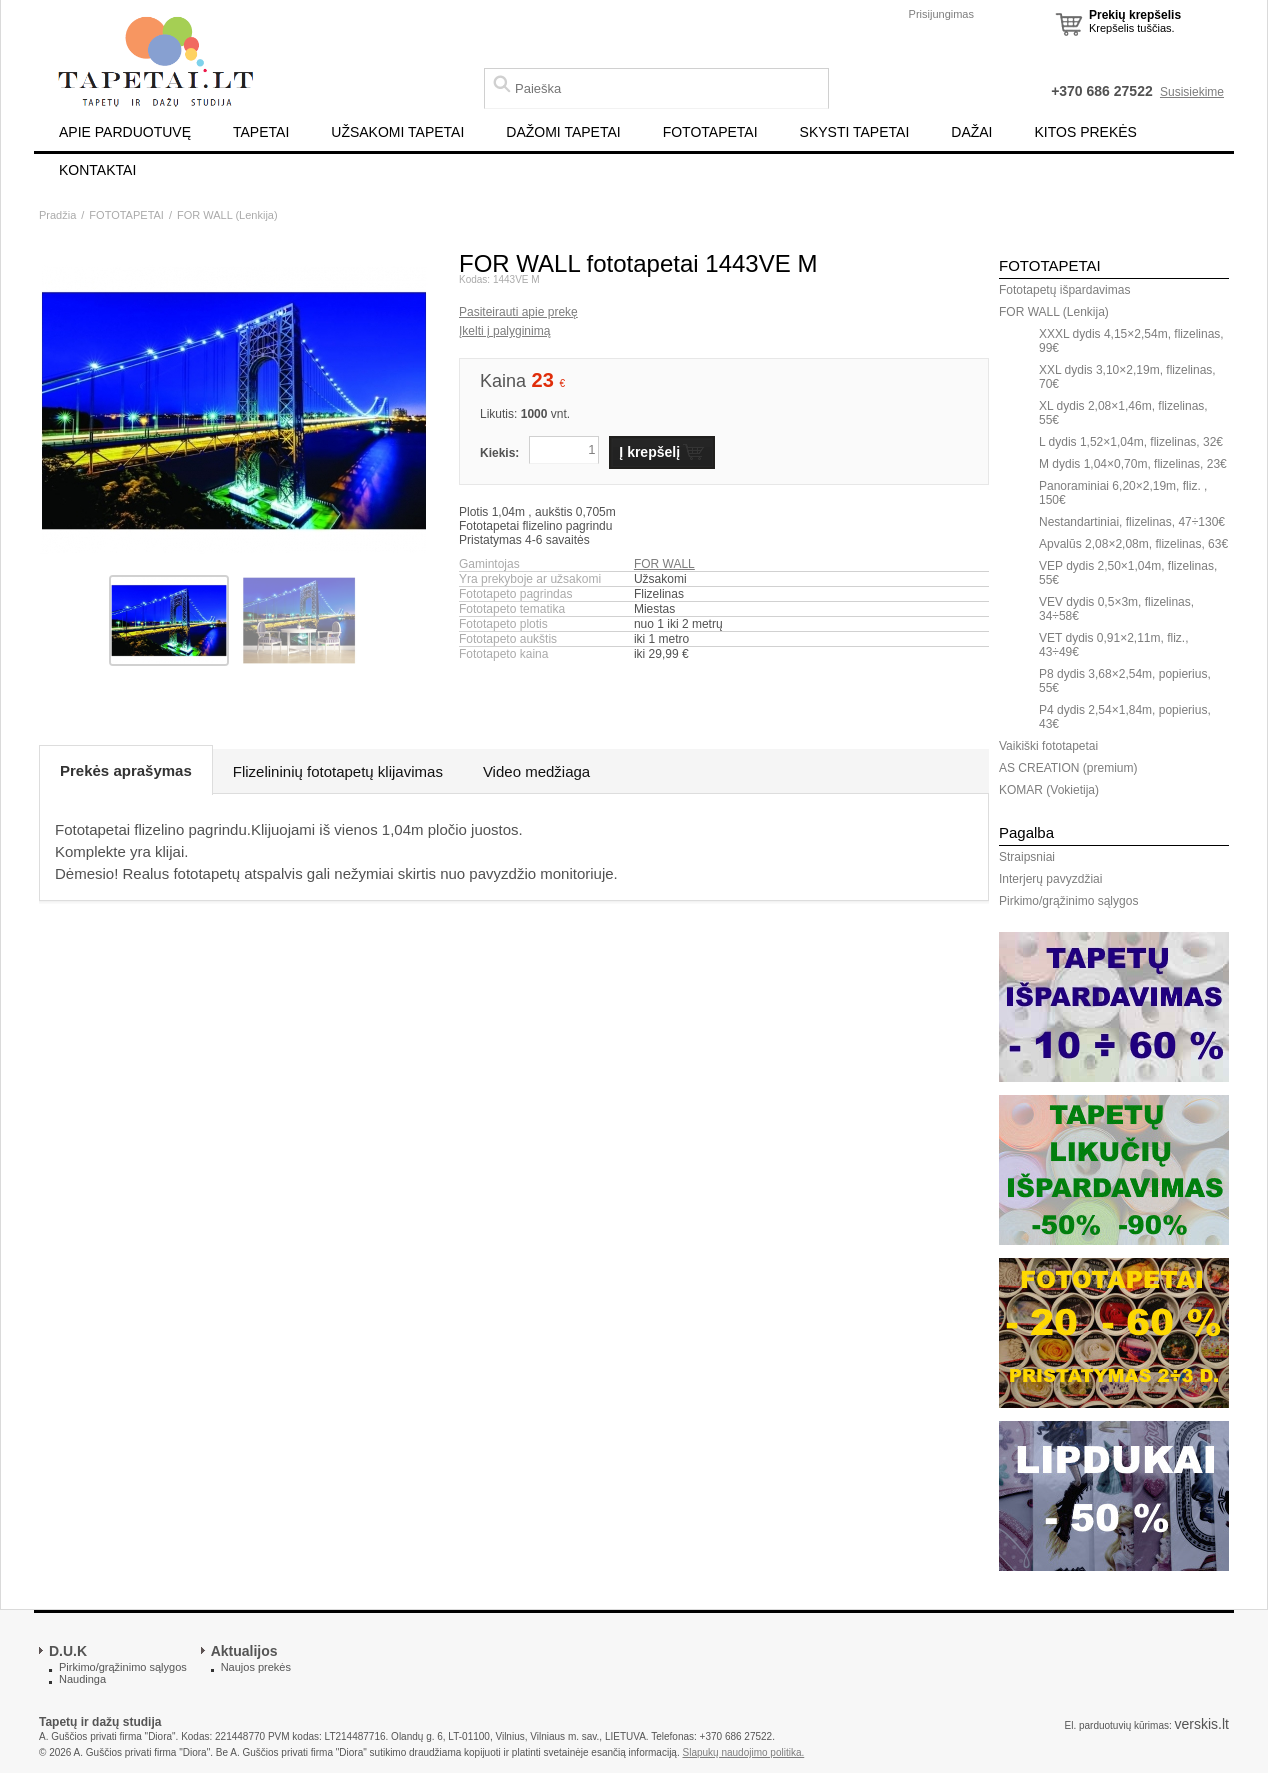 Image resolution: width=1268 pixels, height=1773 pixels. Describe the element at coordinates (1192, 92) in the screenshot. I see `Susisiekime` at that location.